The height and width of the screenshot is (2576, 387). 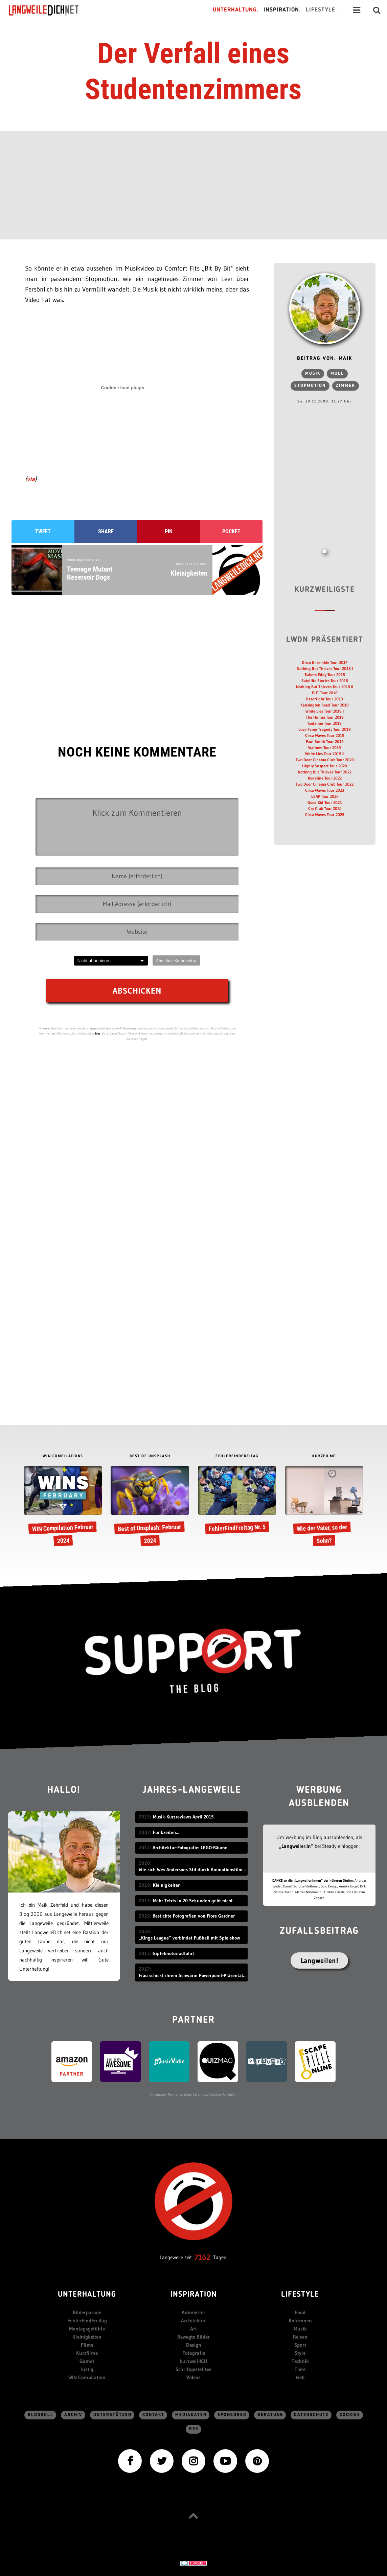 What do you see at coordinates (194, 2312) in the screenshot?
I see `Animiertes` at bounding box center [194, 2312].